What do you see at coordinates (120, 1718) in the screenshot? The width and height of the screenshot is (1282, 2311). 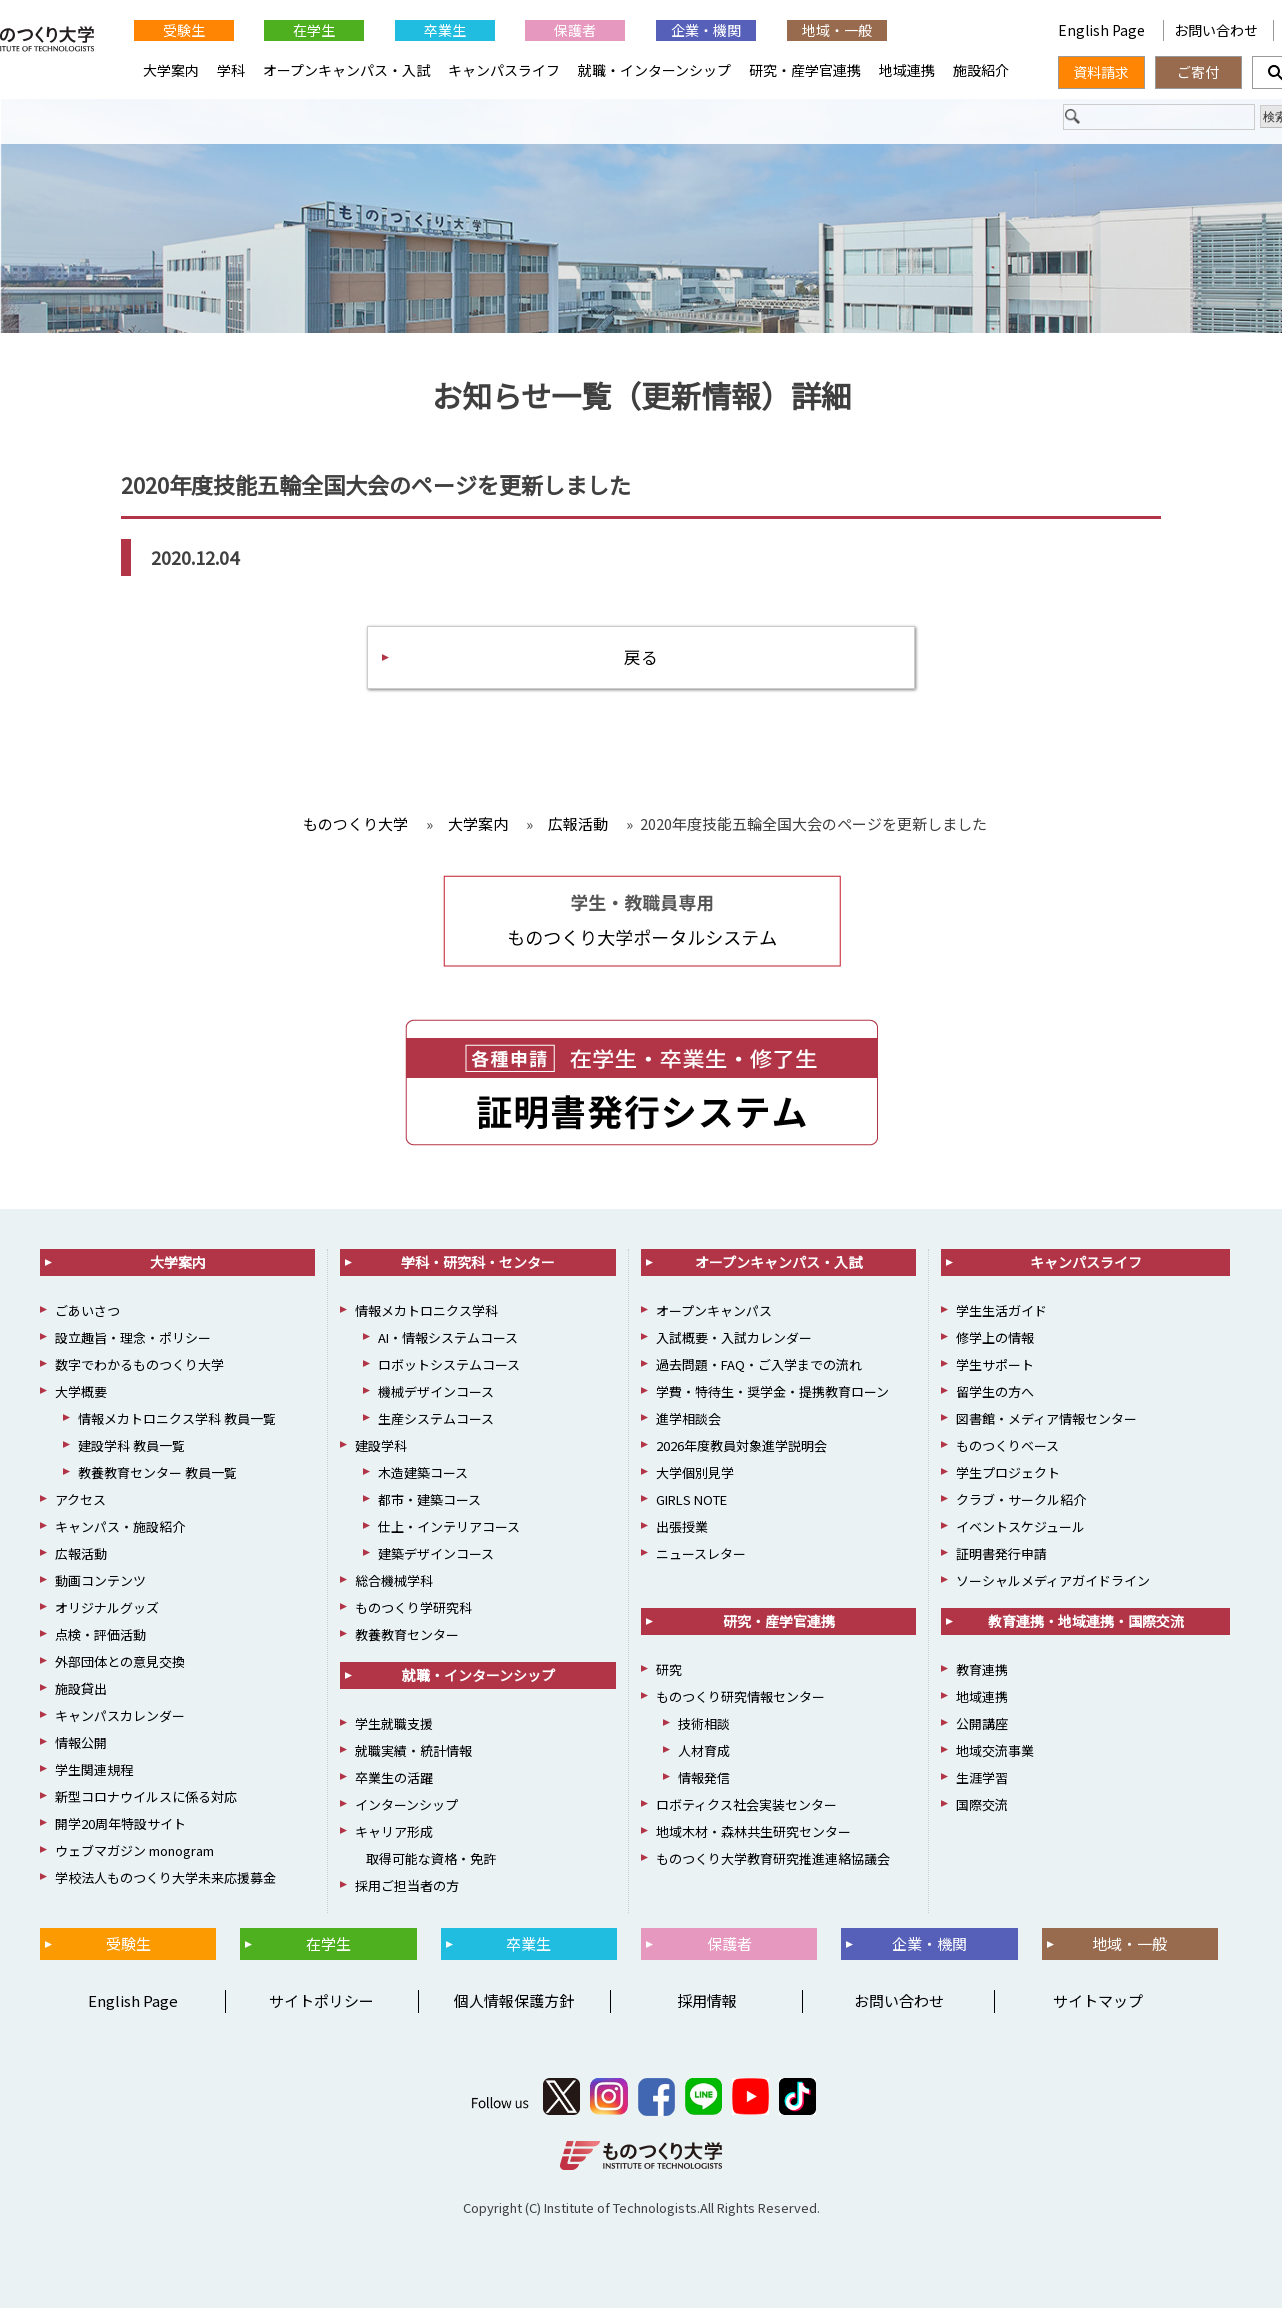 I see `キャンパスカレンダー` at bounding box center [120, 1718].